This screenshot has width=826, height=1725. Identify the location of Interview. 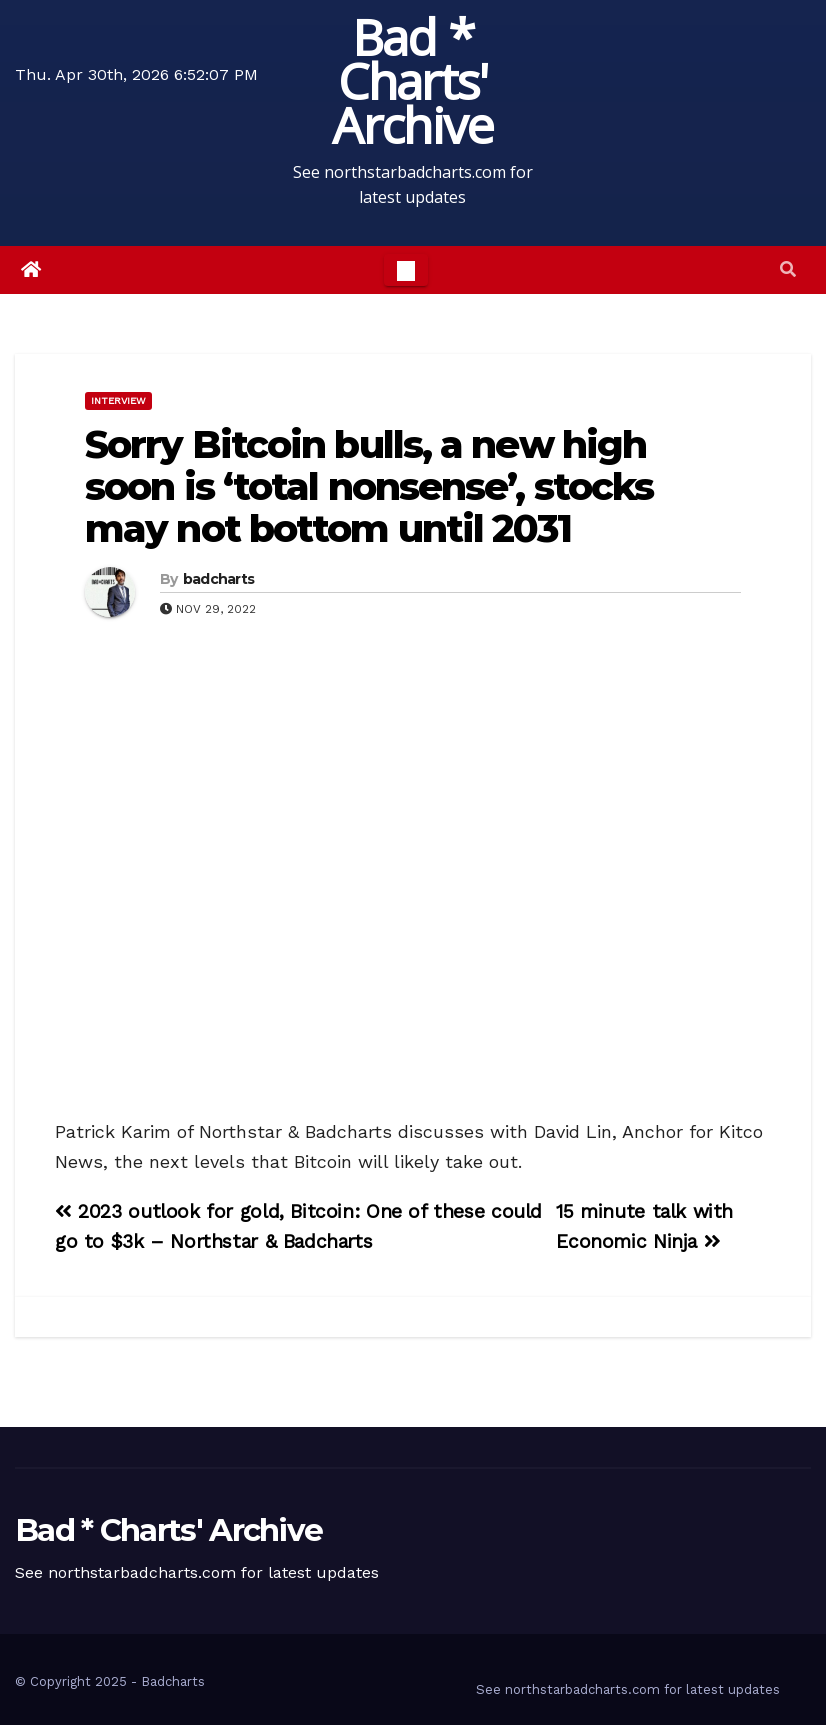
(118, 400).